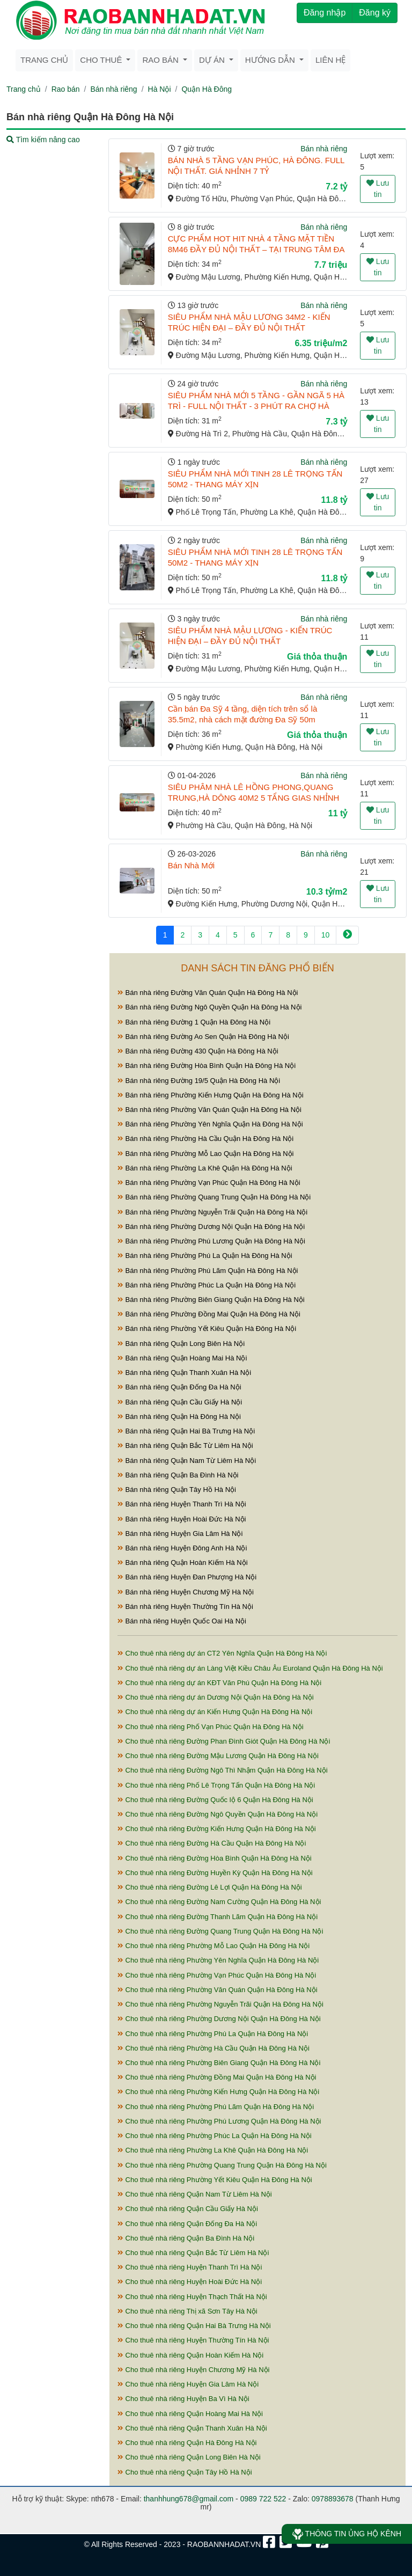 The height and width of the screenshot is (2576, 412). What do you see at coordinates (216, 1829) in the screenshot?
I see `Cho thuê nhà riêng Đường Kiến Hưng Quận Hà Đông Hà Nội` at bounding box center [216, 1829].